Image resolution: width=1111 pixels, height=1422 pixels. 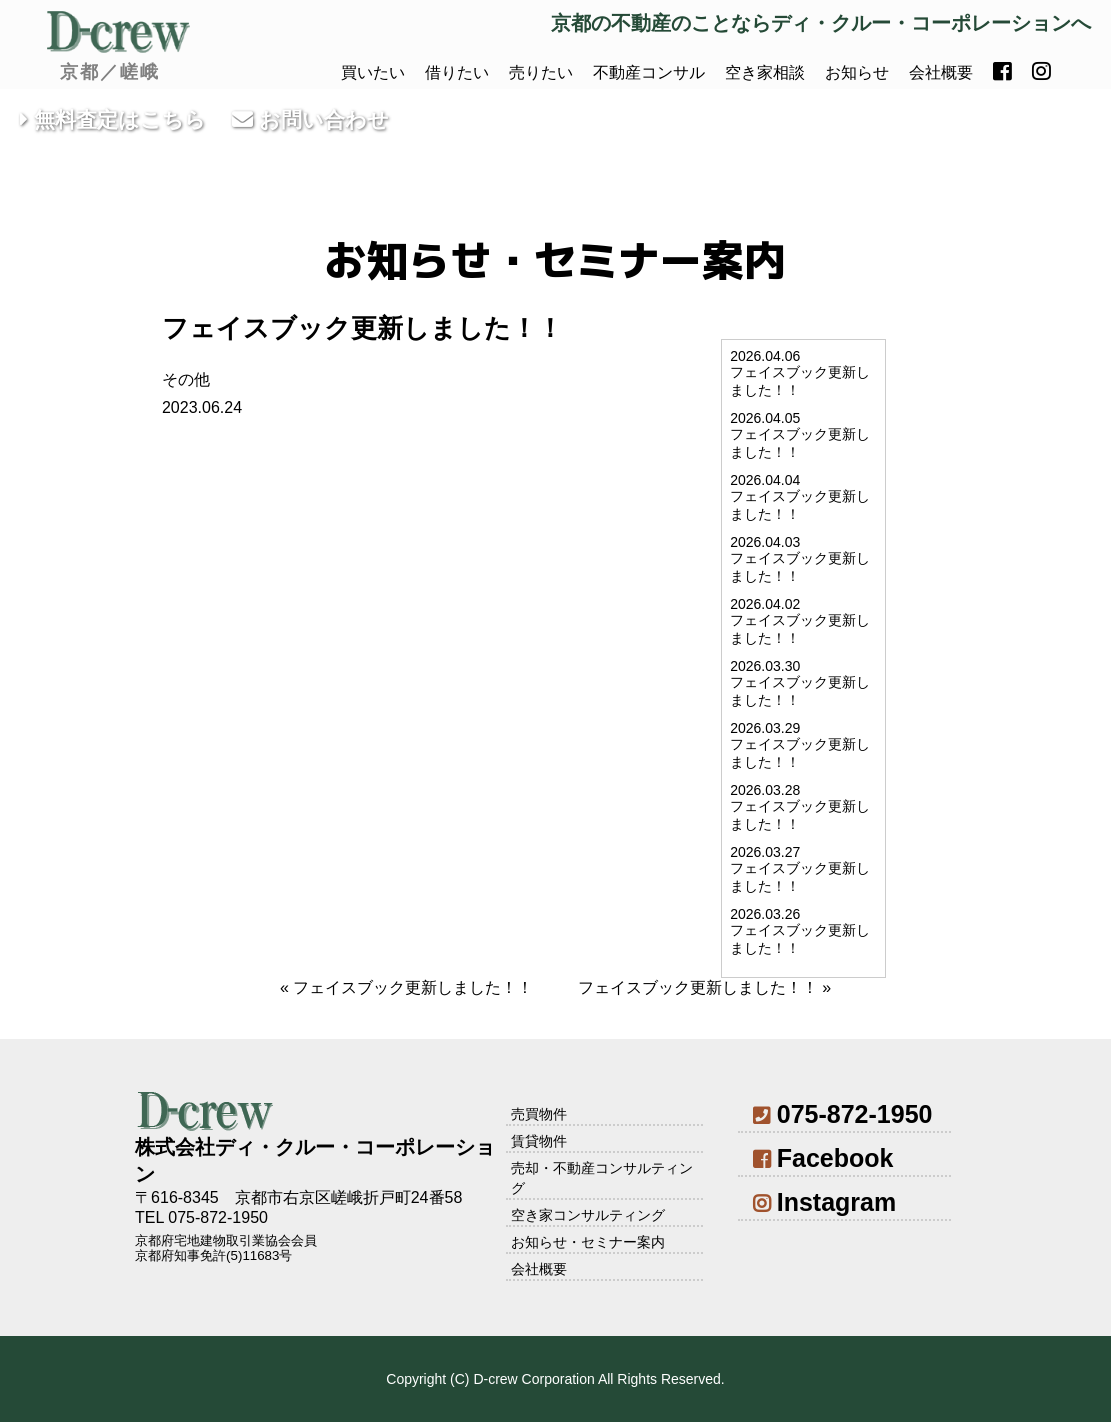 I want to click on Facebook, so click(x=823, y=1158).